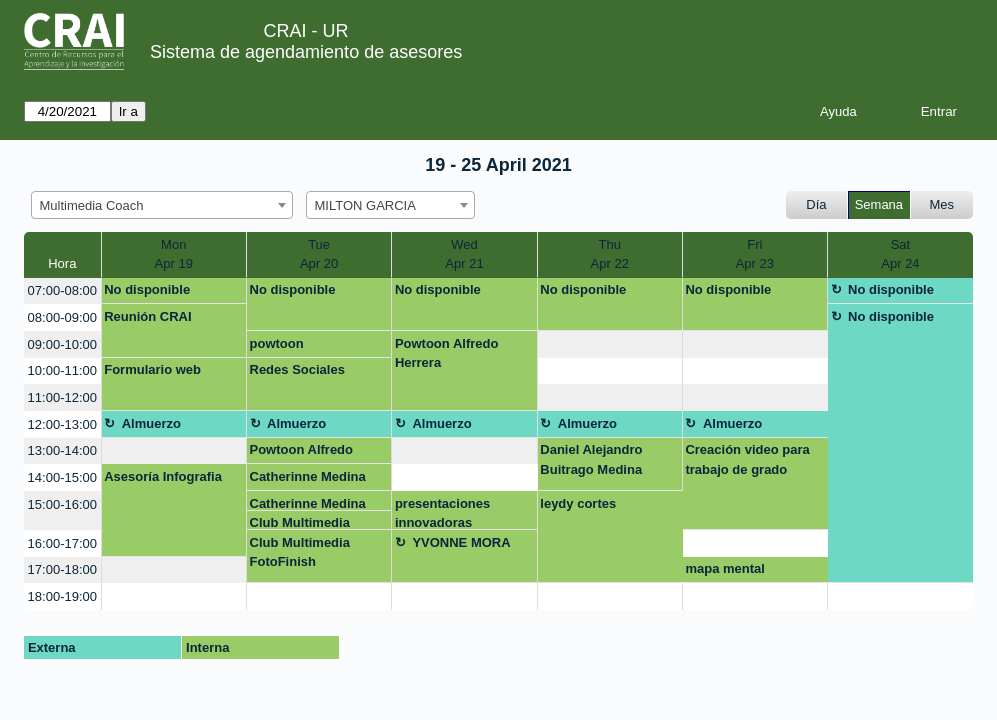 This screenshot has height=720, width=997. What do you see at coordinates (297, 369) in the screenshot?
I see `Redes Sociales` at bounding box center [297, 369].